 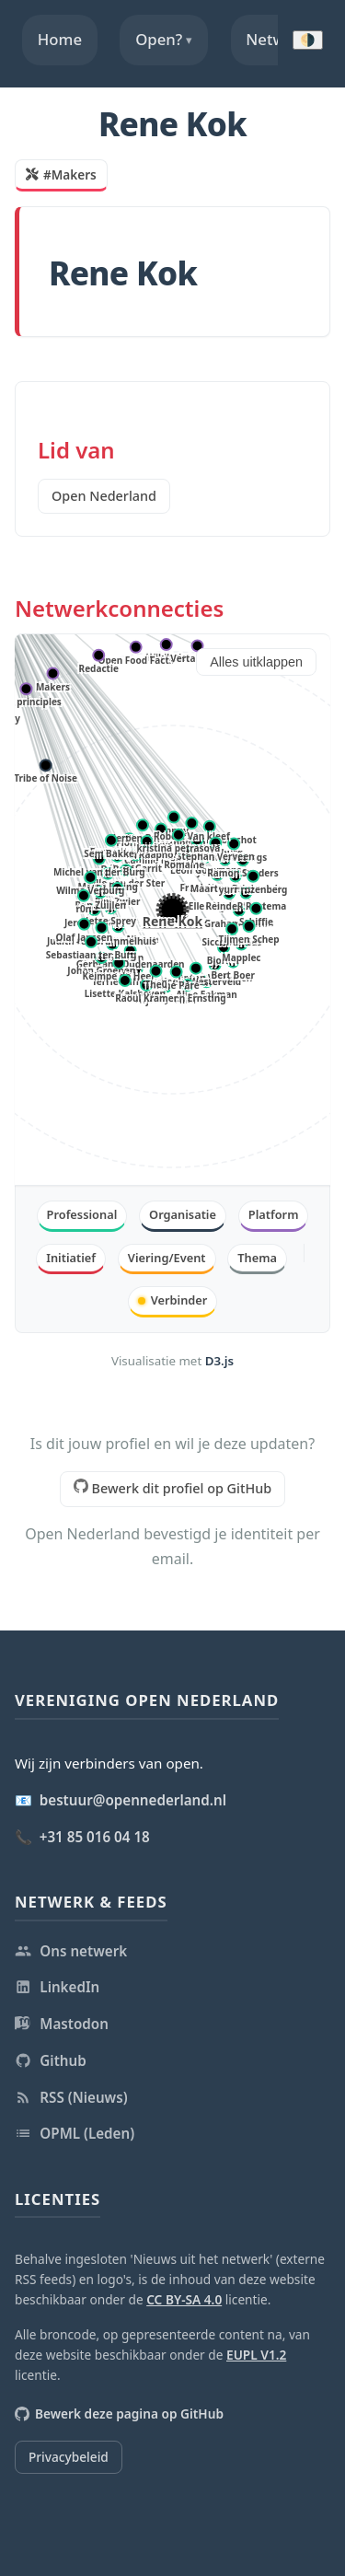 What do you see at coordinates (308, 40) in the screenshot?
I see `🌗 [Donkere modus inschakelen]` at bounding box center [308, 40].